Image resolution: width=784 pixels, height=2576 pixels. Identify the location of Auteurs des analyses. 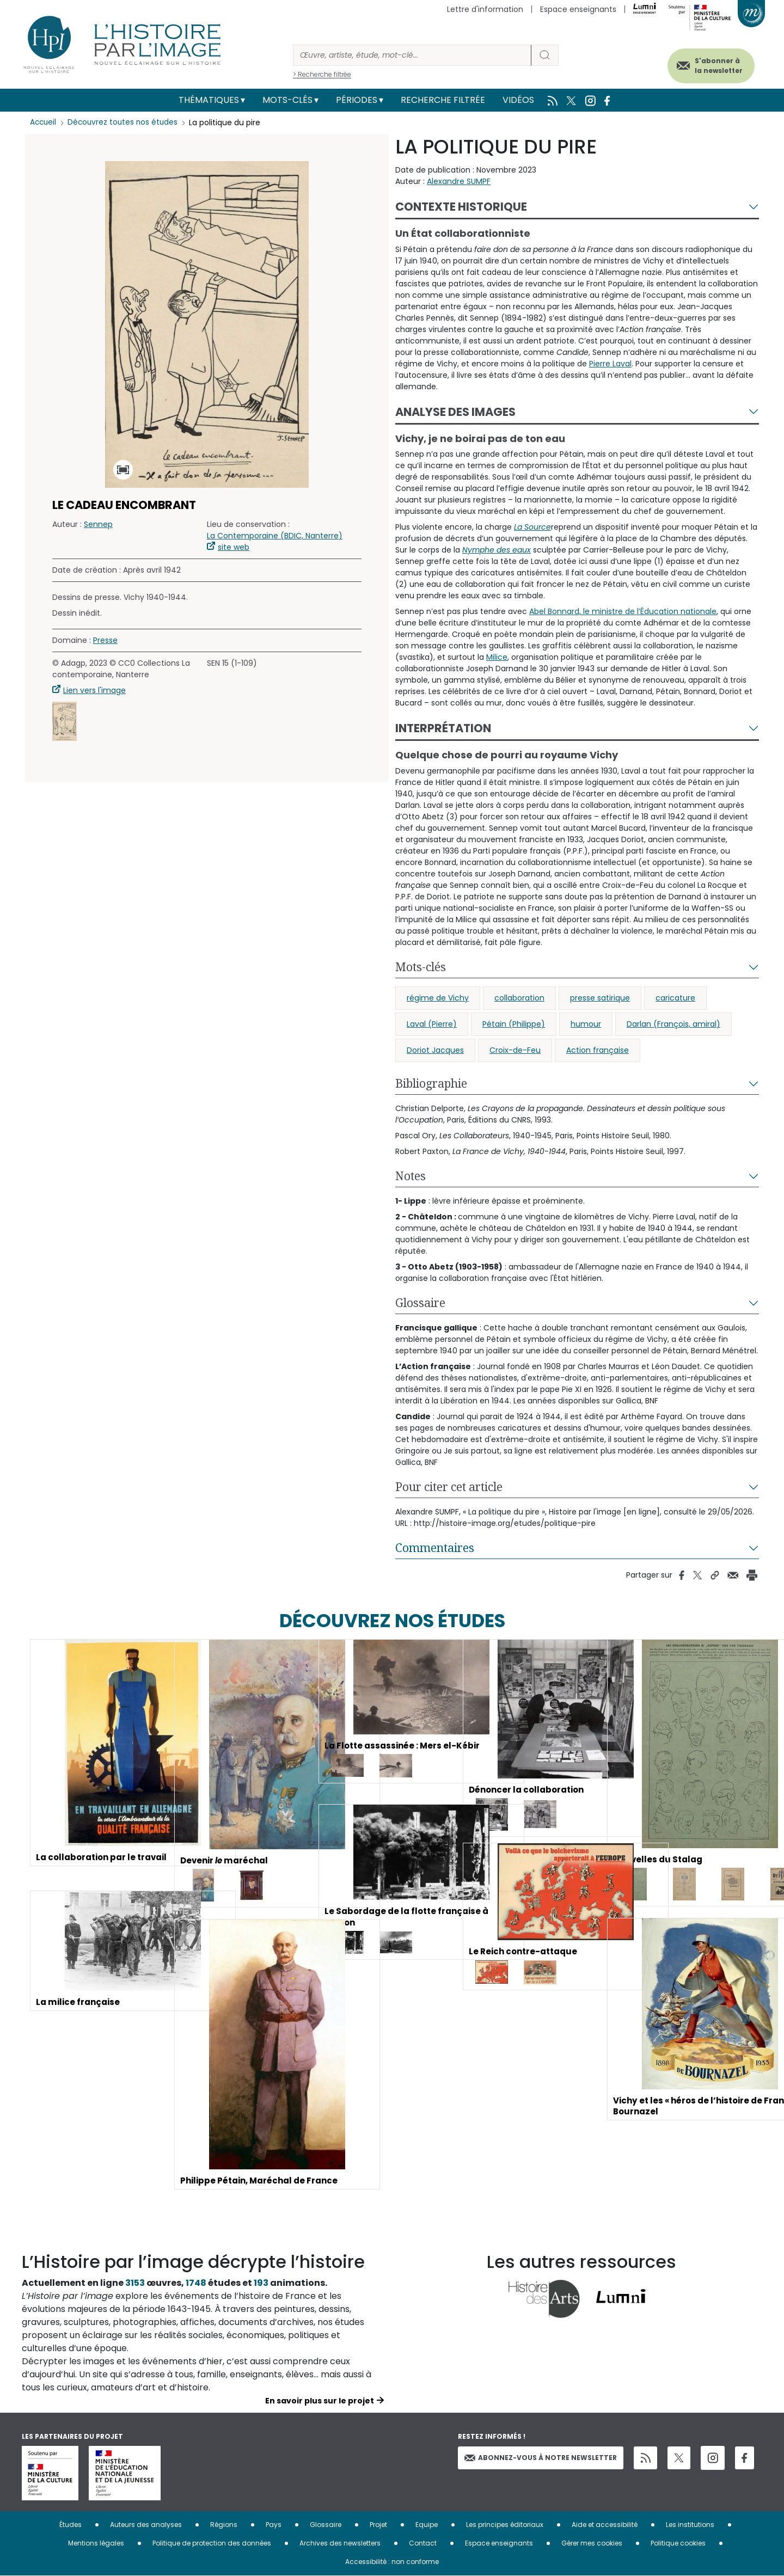
(146, 2524).